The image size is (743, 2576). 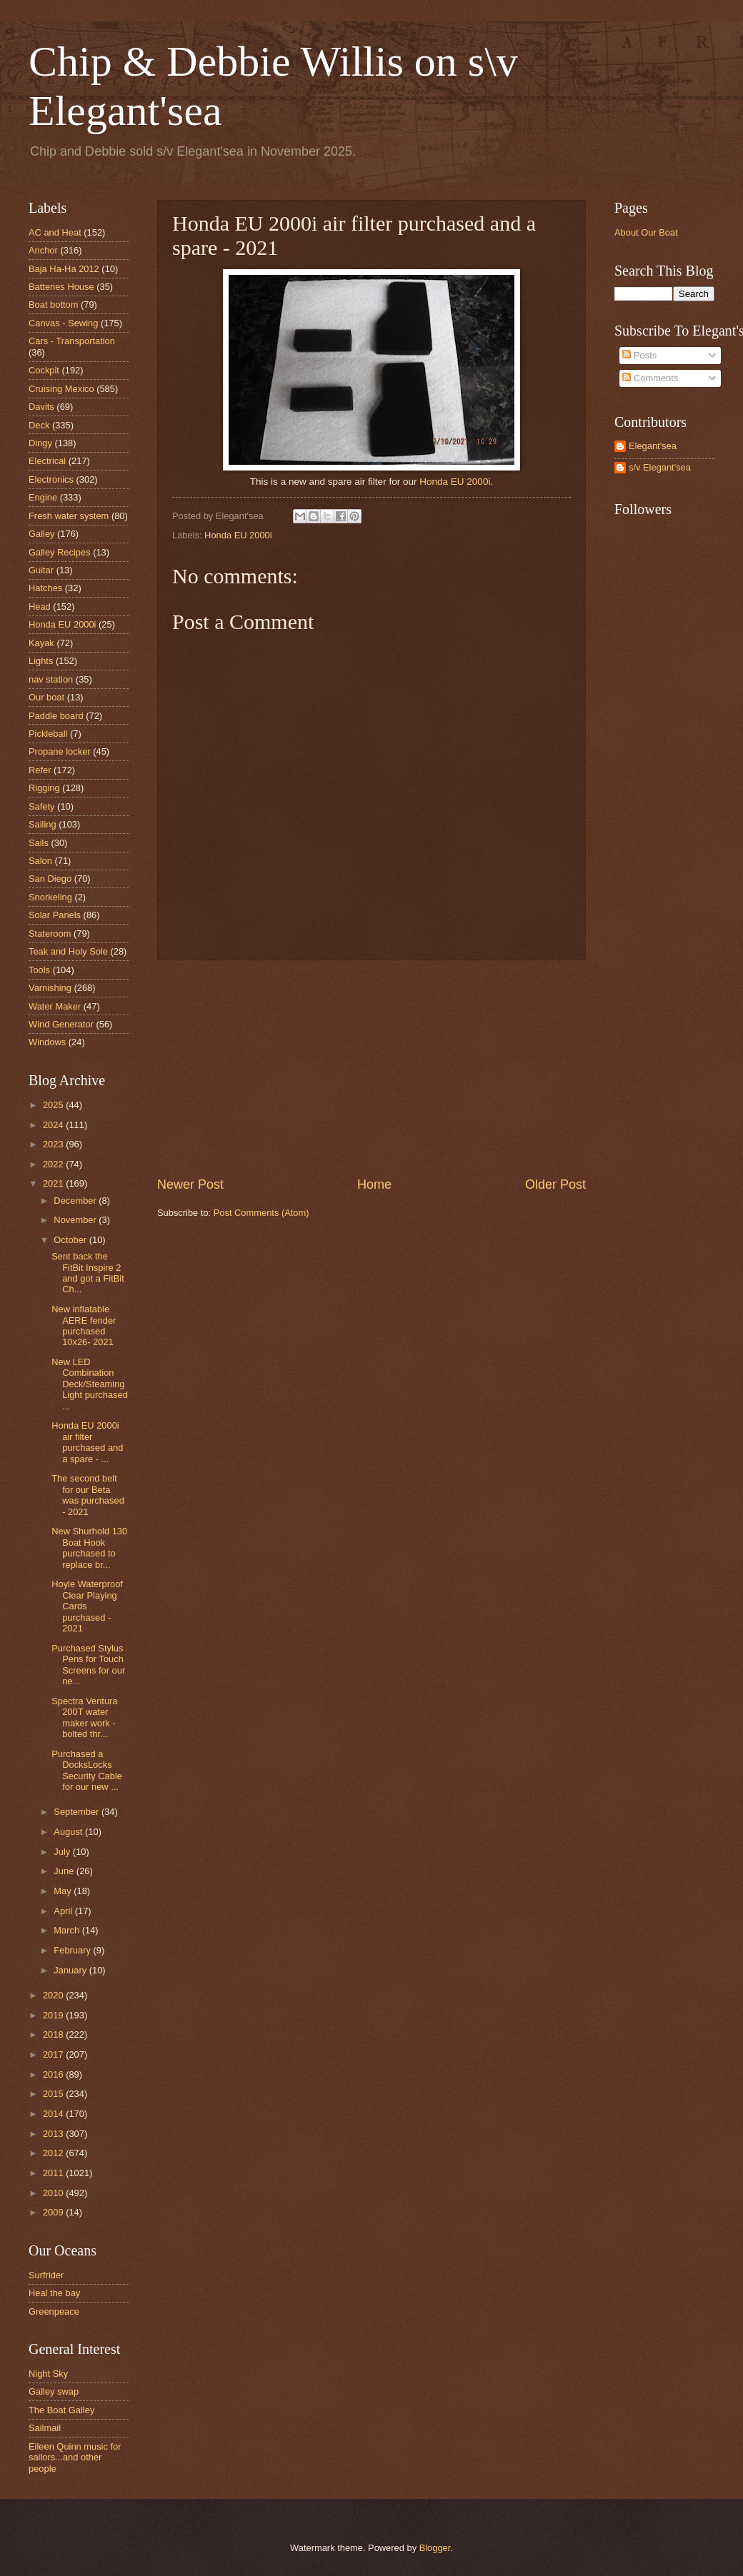 I want to click on 2018, so click(x=54, y=2034).